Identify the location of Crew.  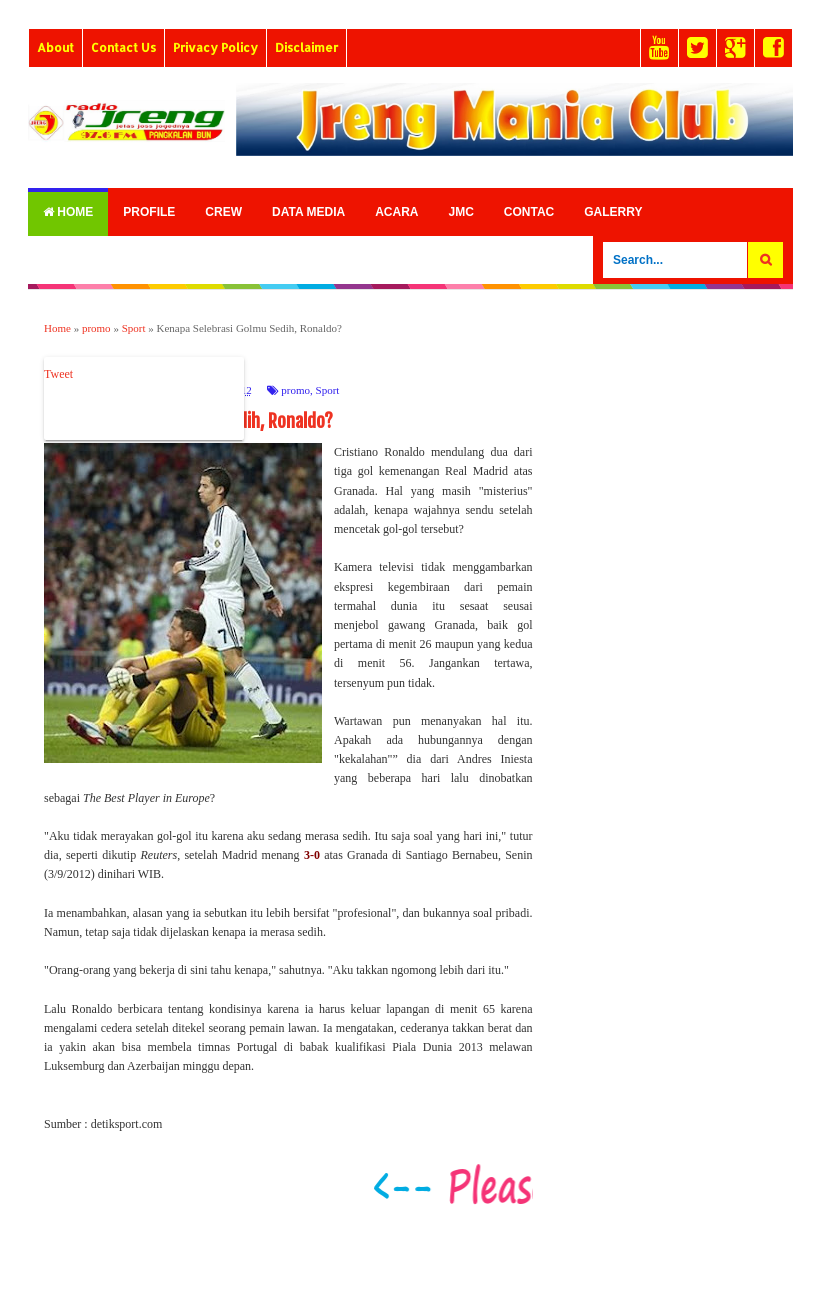
(223, 212).